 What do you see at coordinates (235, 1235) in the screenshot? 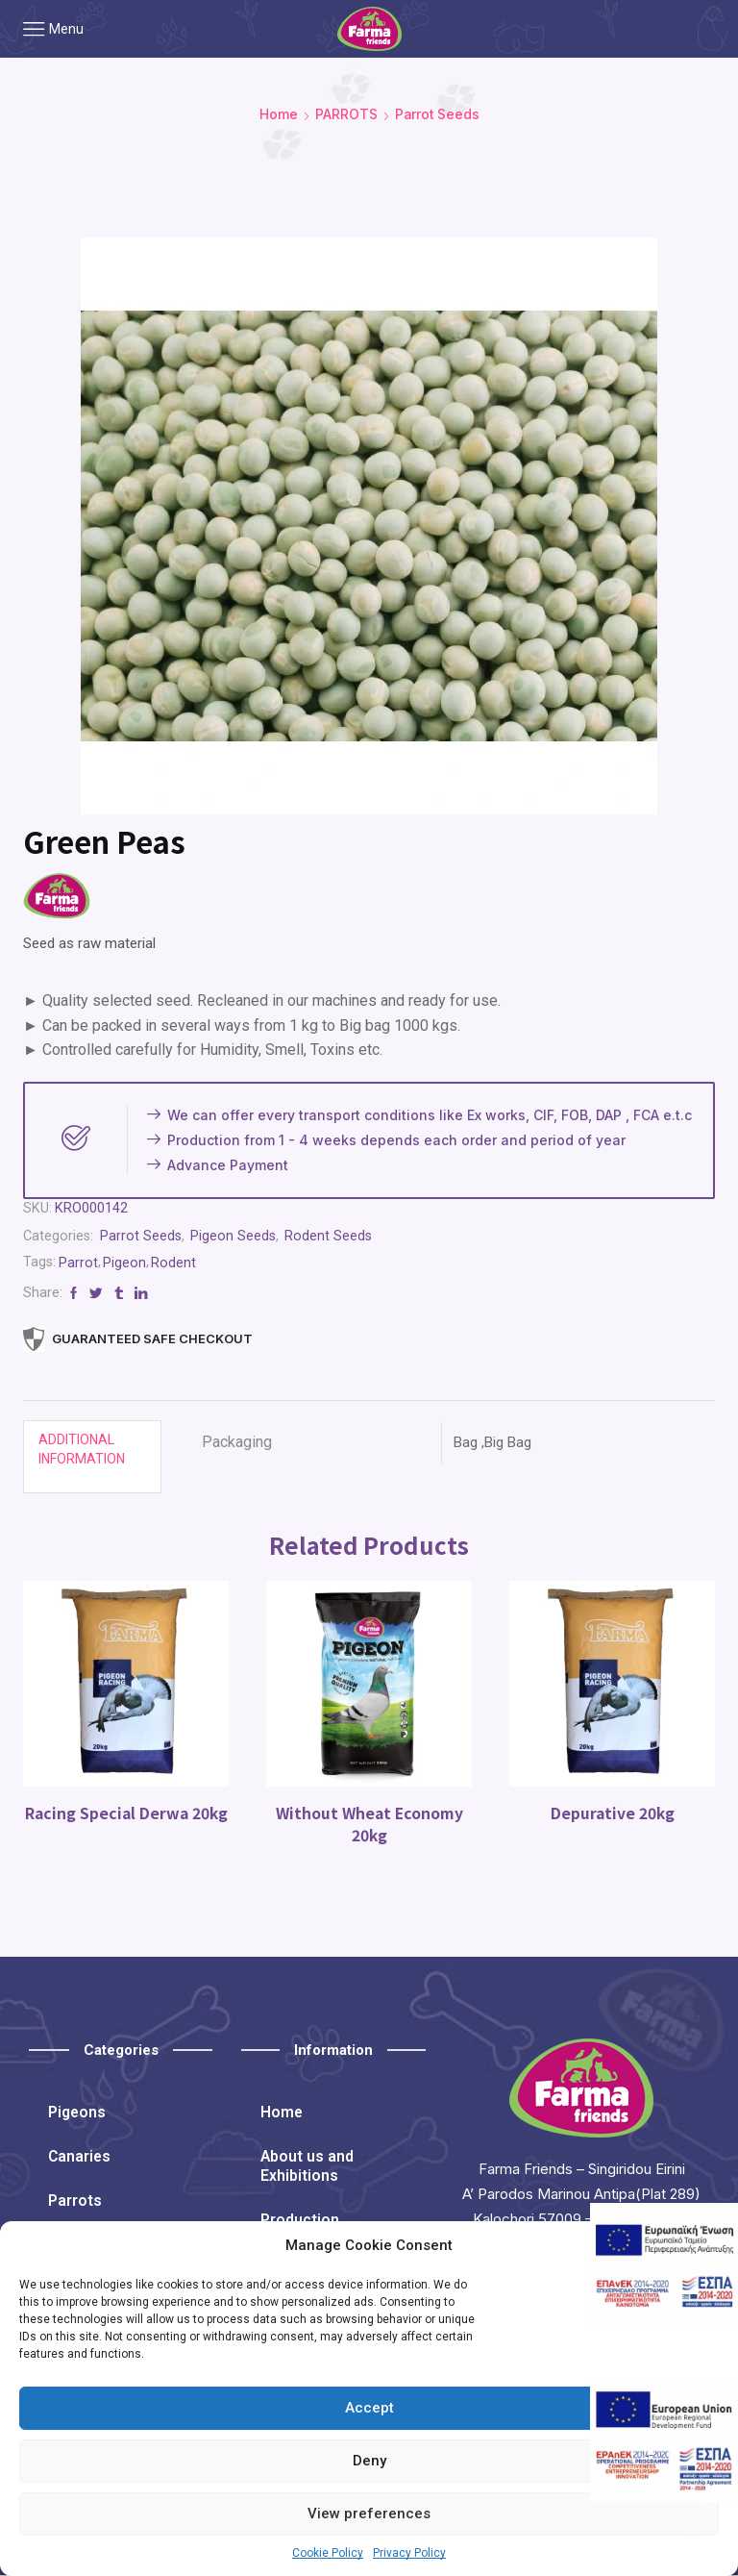
I see `Pigeon Seeds` at bounding box center [235, 1235].